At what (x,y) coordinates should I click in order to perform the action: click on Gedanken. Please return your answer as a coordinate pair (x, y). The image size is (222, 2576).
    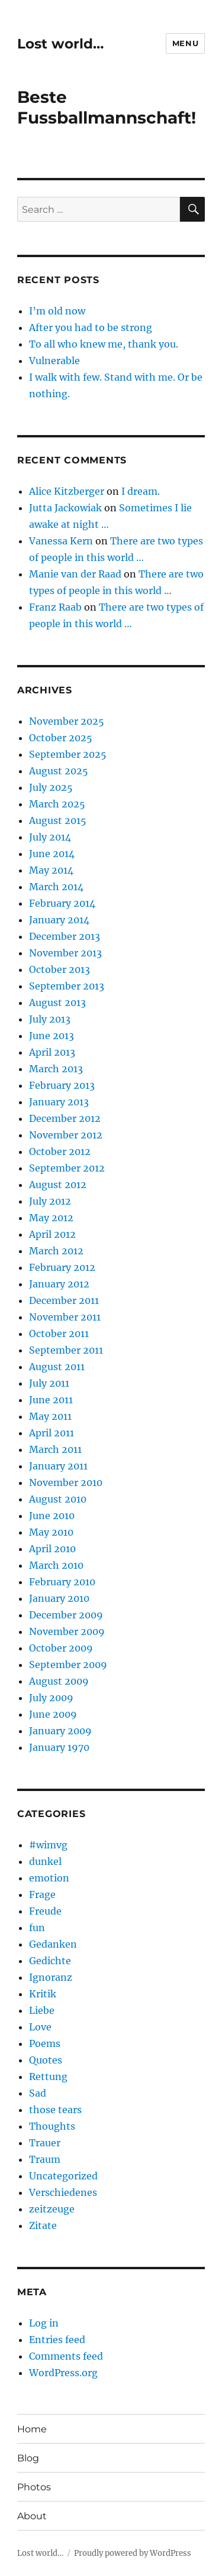
    Looking at the image, I should click on (53, 1944).